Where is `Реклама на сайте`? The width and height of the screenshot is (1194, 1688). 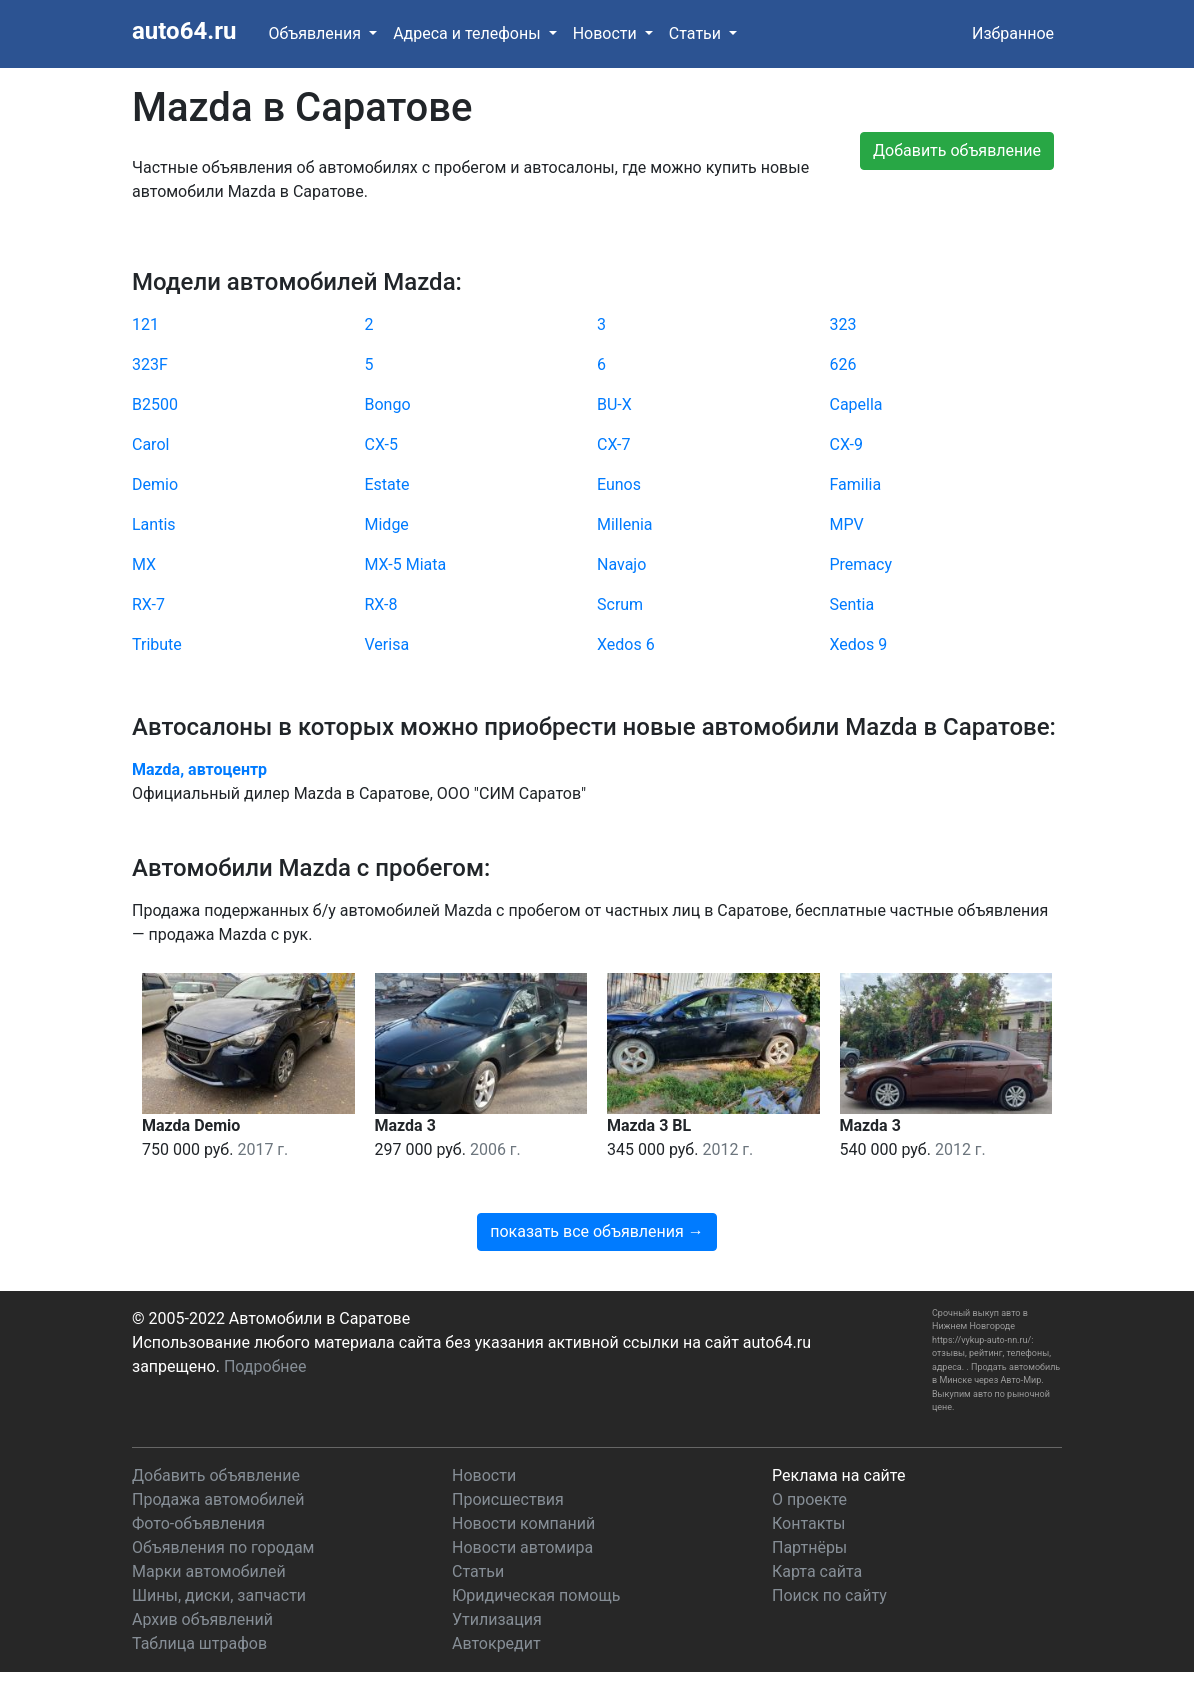 Реклама на сайте is located at coordinates (838, 1475).